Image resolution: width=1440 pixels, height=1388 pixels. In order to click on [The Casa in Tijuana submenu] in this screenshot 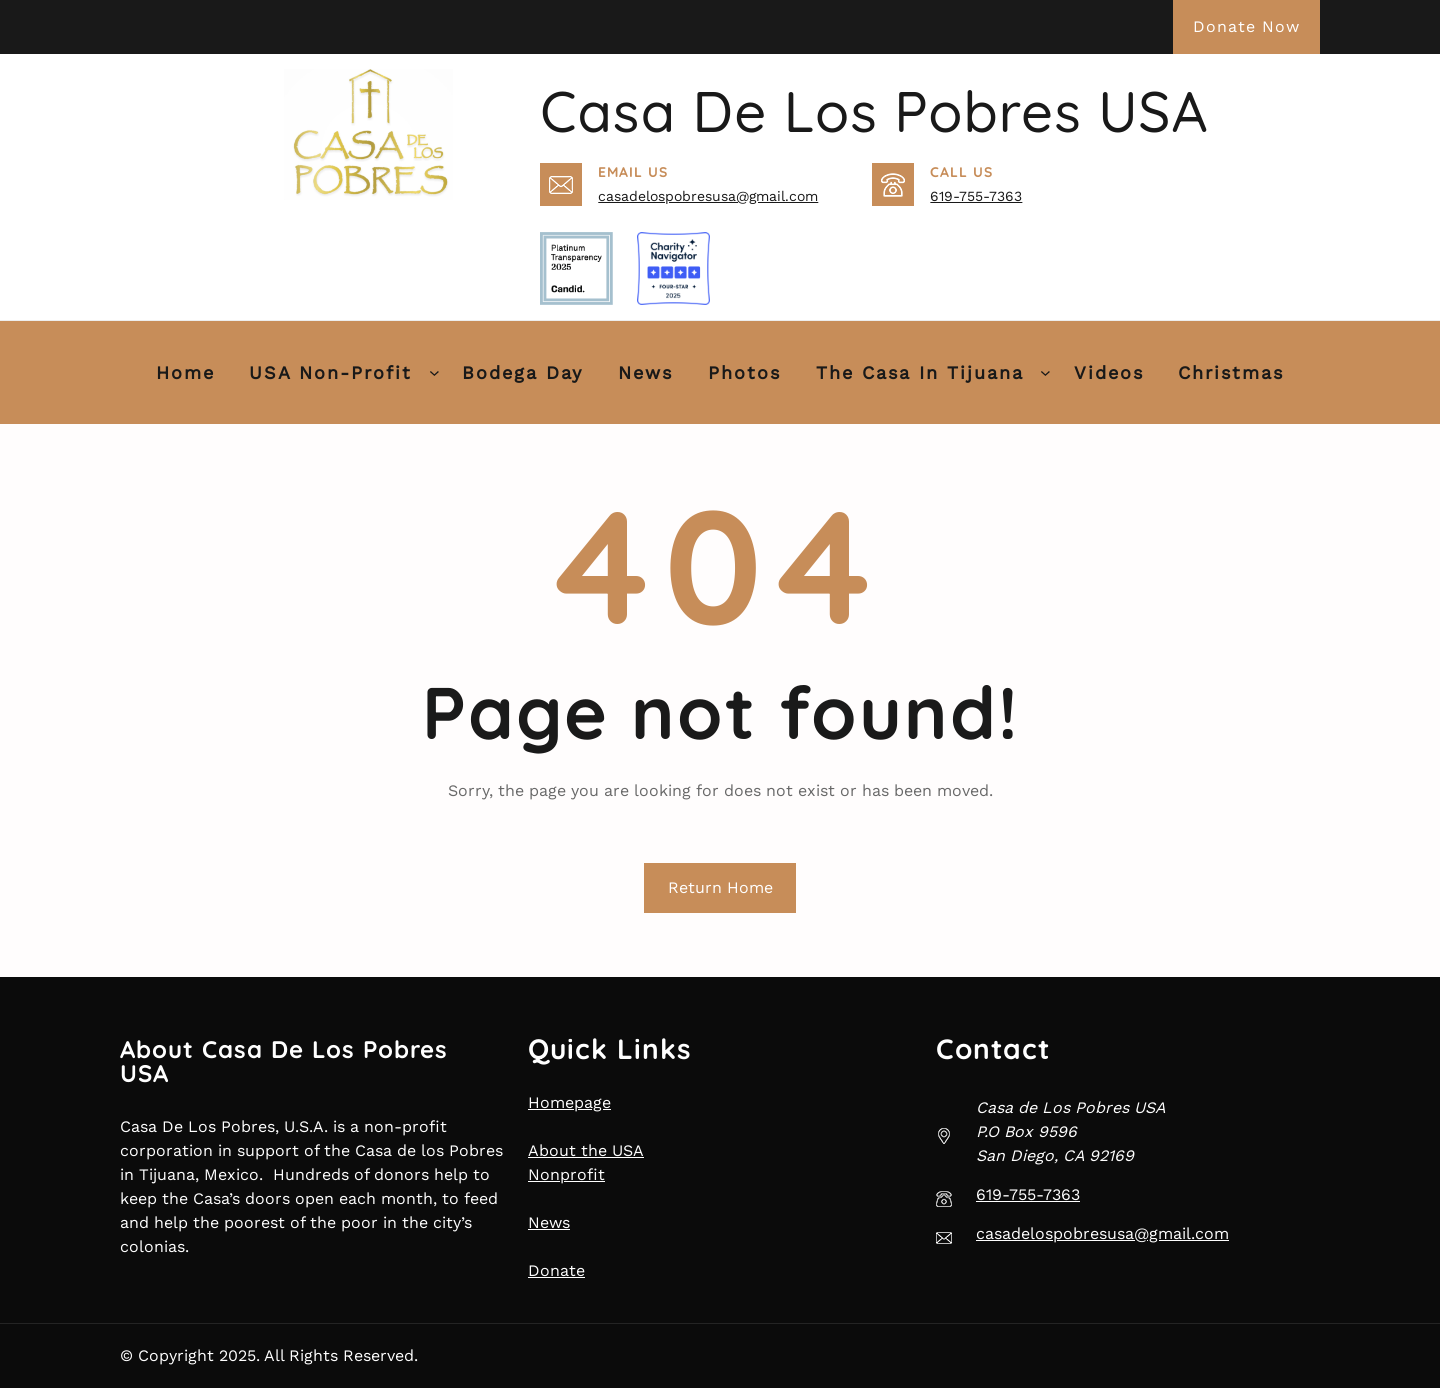, I will do `click(1045, 372)`.